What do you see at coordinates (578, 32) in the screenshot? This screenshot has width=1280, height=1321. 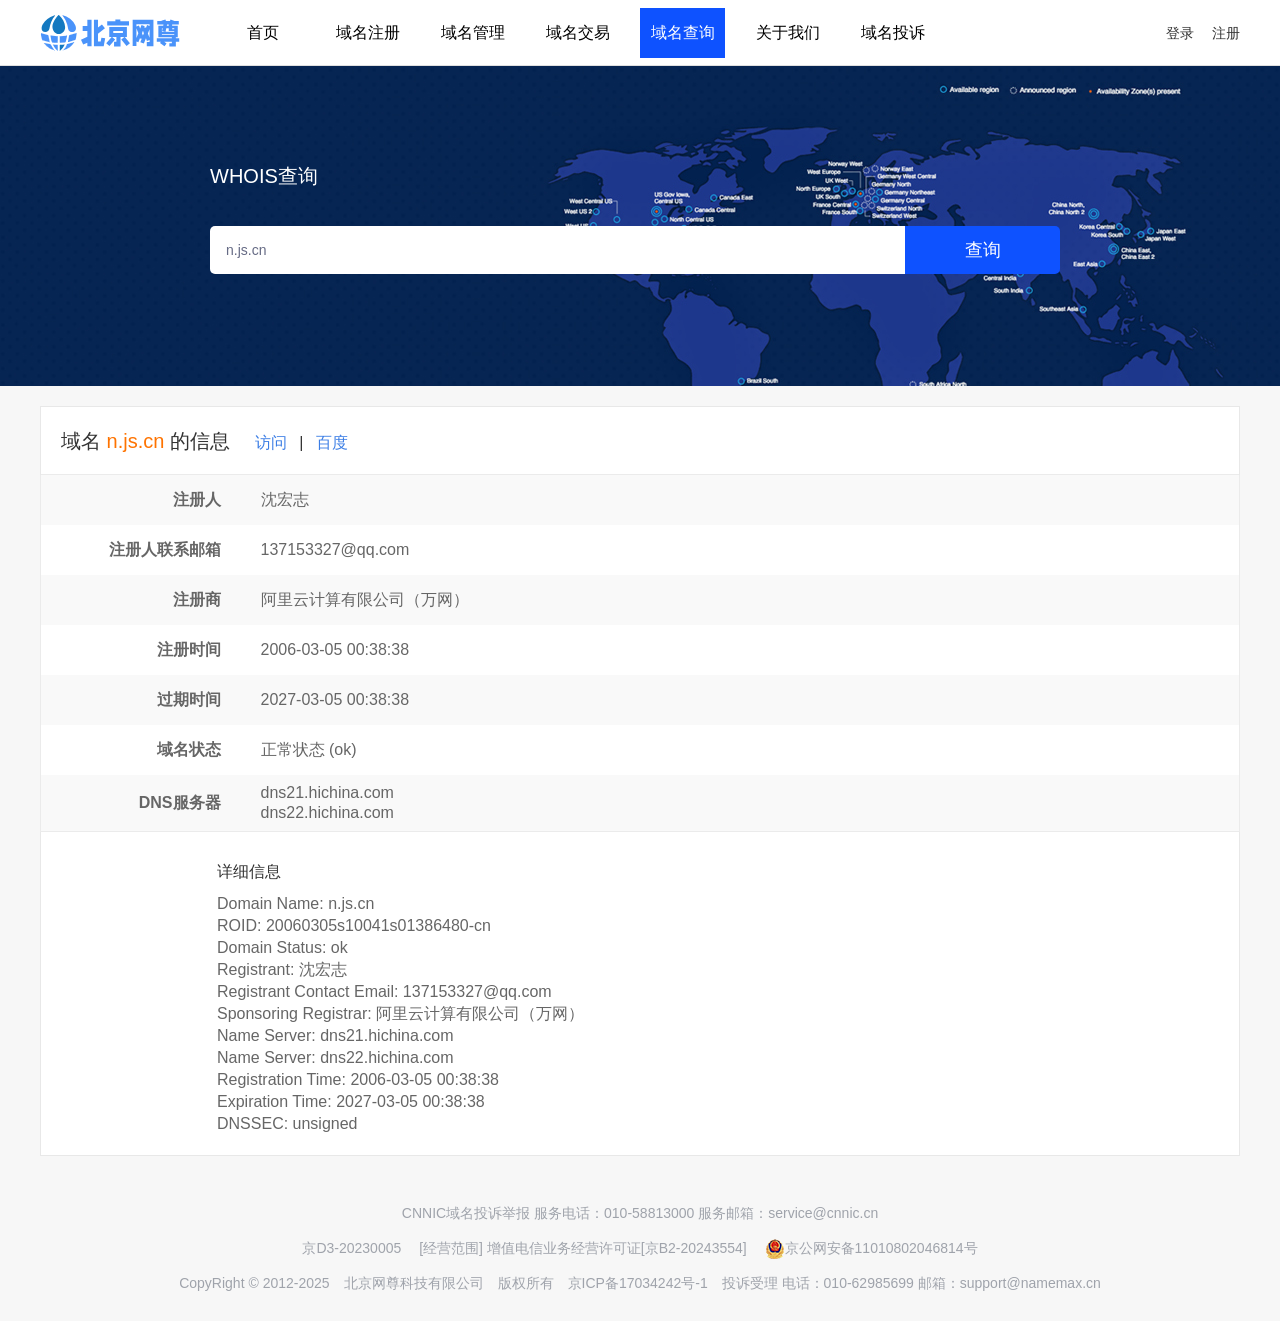 I see `域名交易` at bounding box center [578, 32].